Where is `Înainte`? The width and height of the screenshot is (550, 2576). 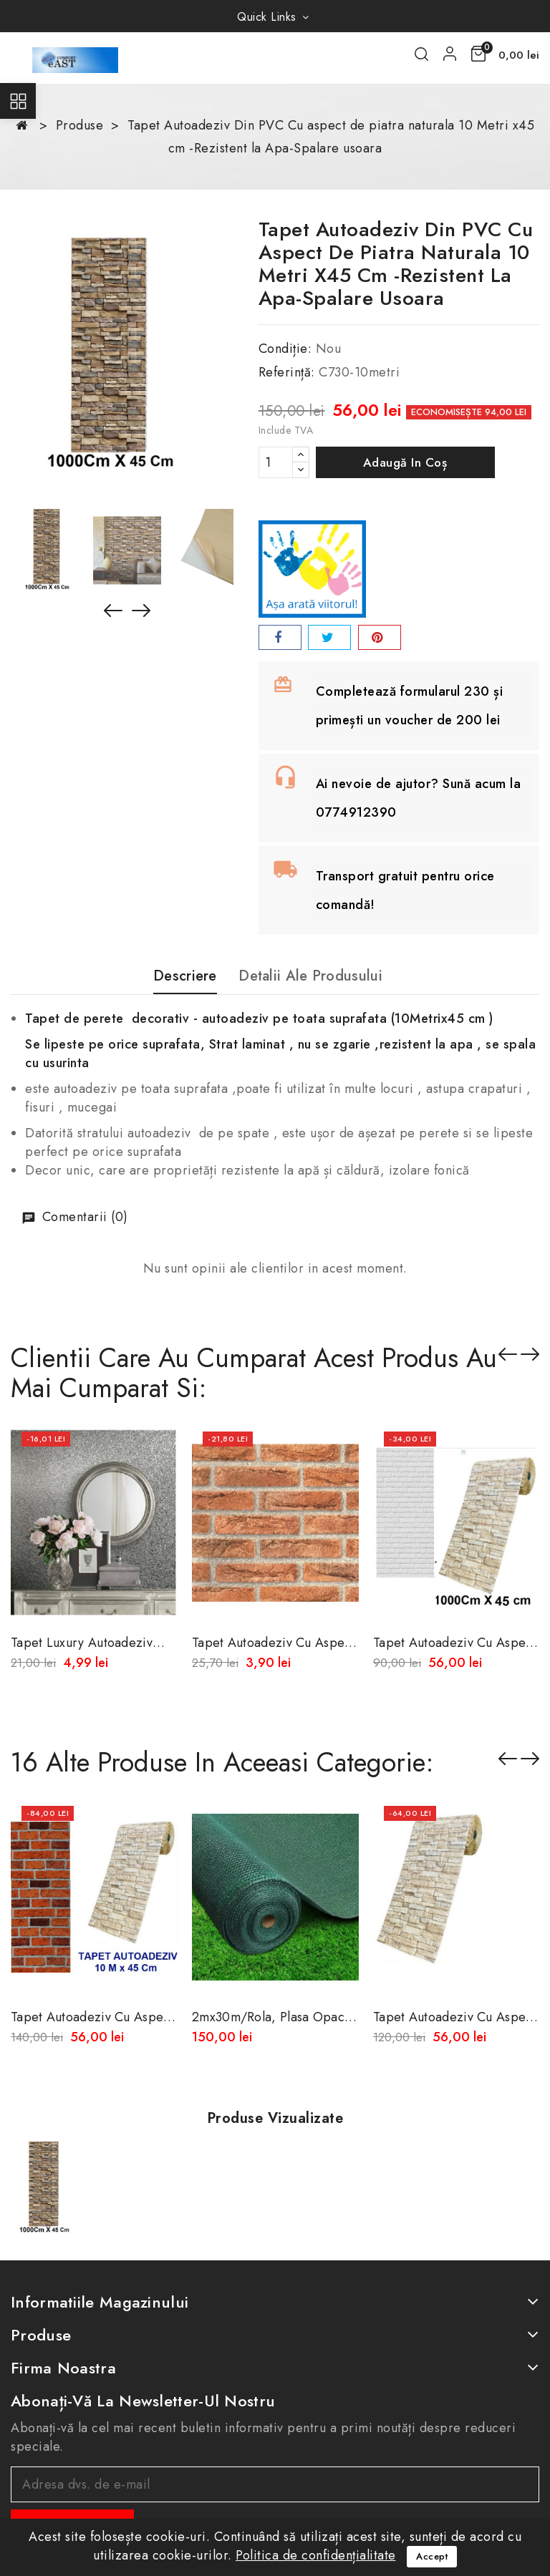
Înainte is located at coordinates (530, 1759).